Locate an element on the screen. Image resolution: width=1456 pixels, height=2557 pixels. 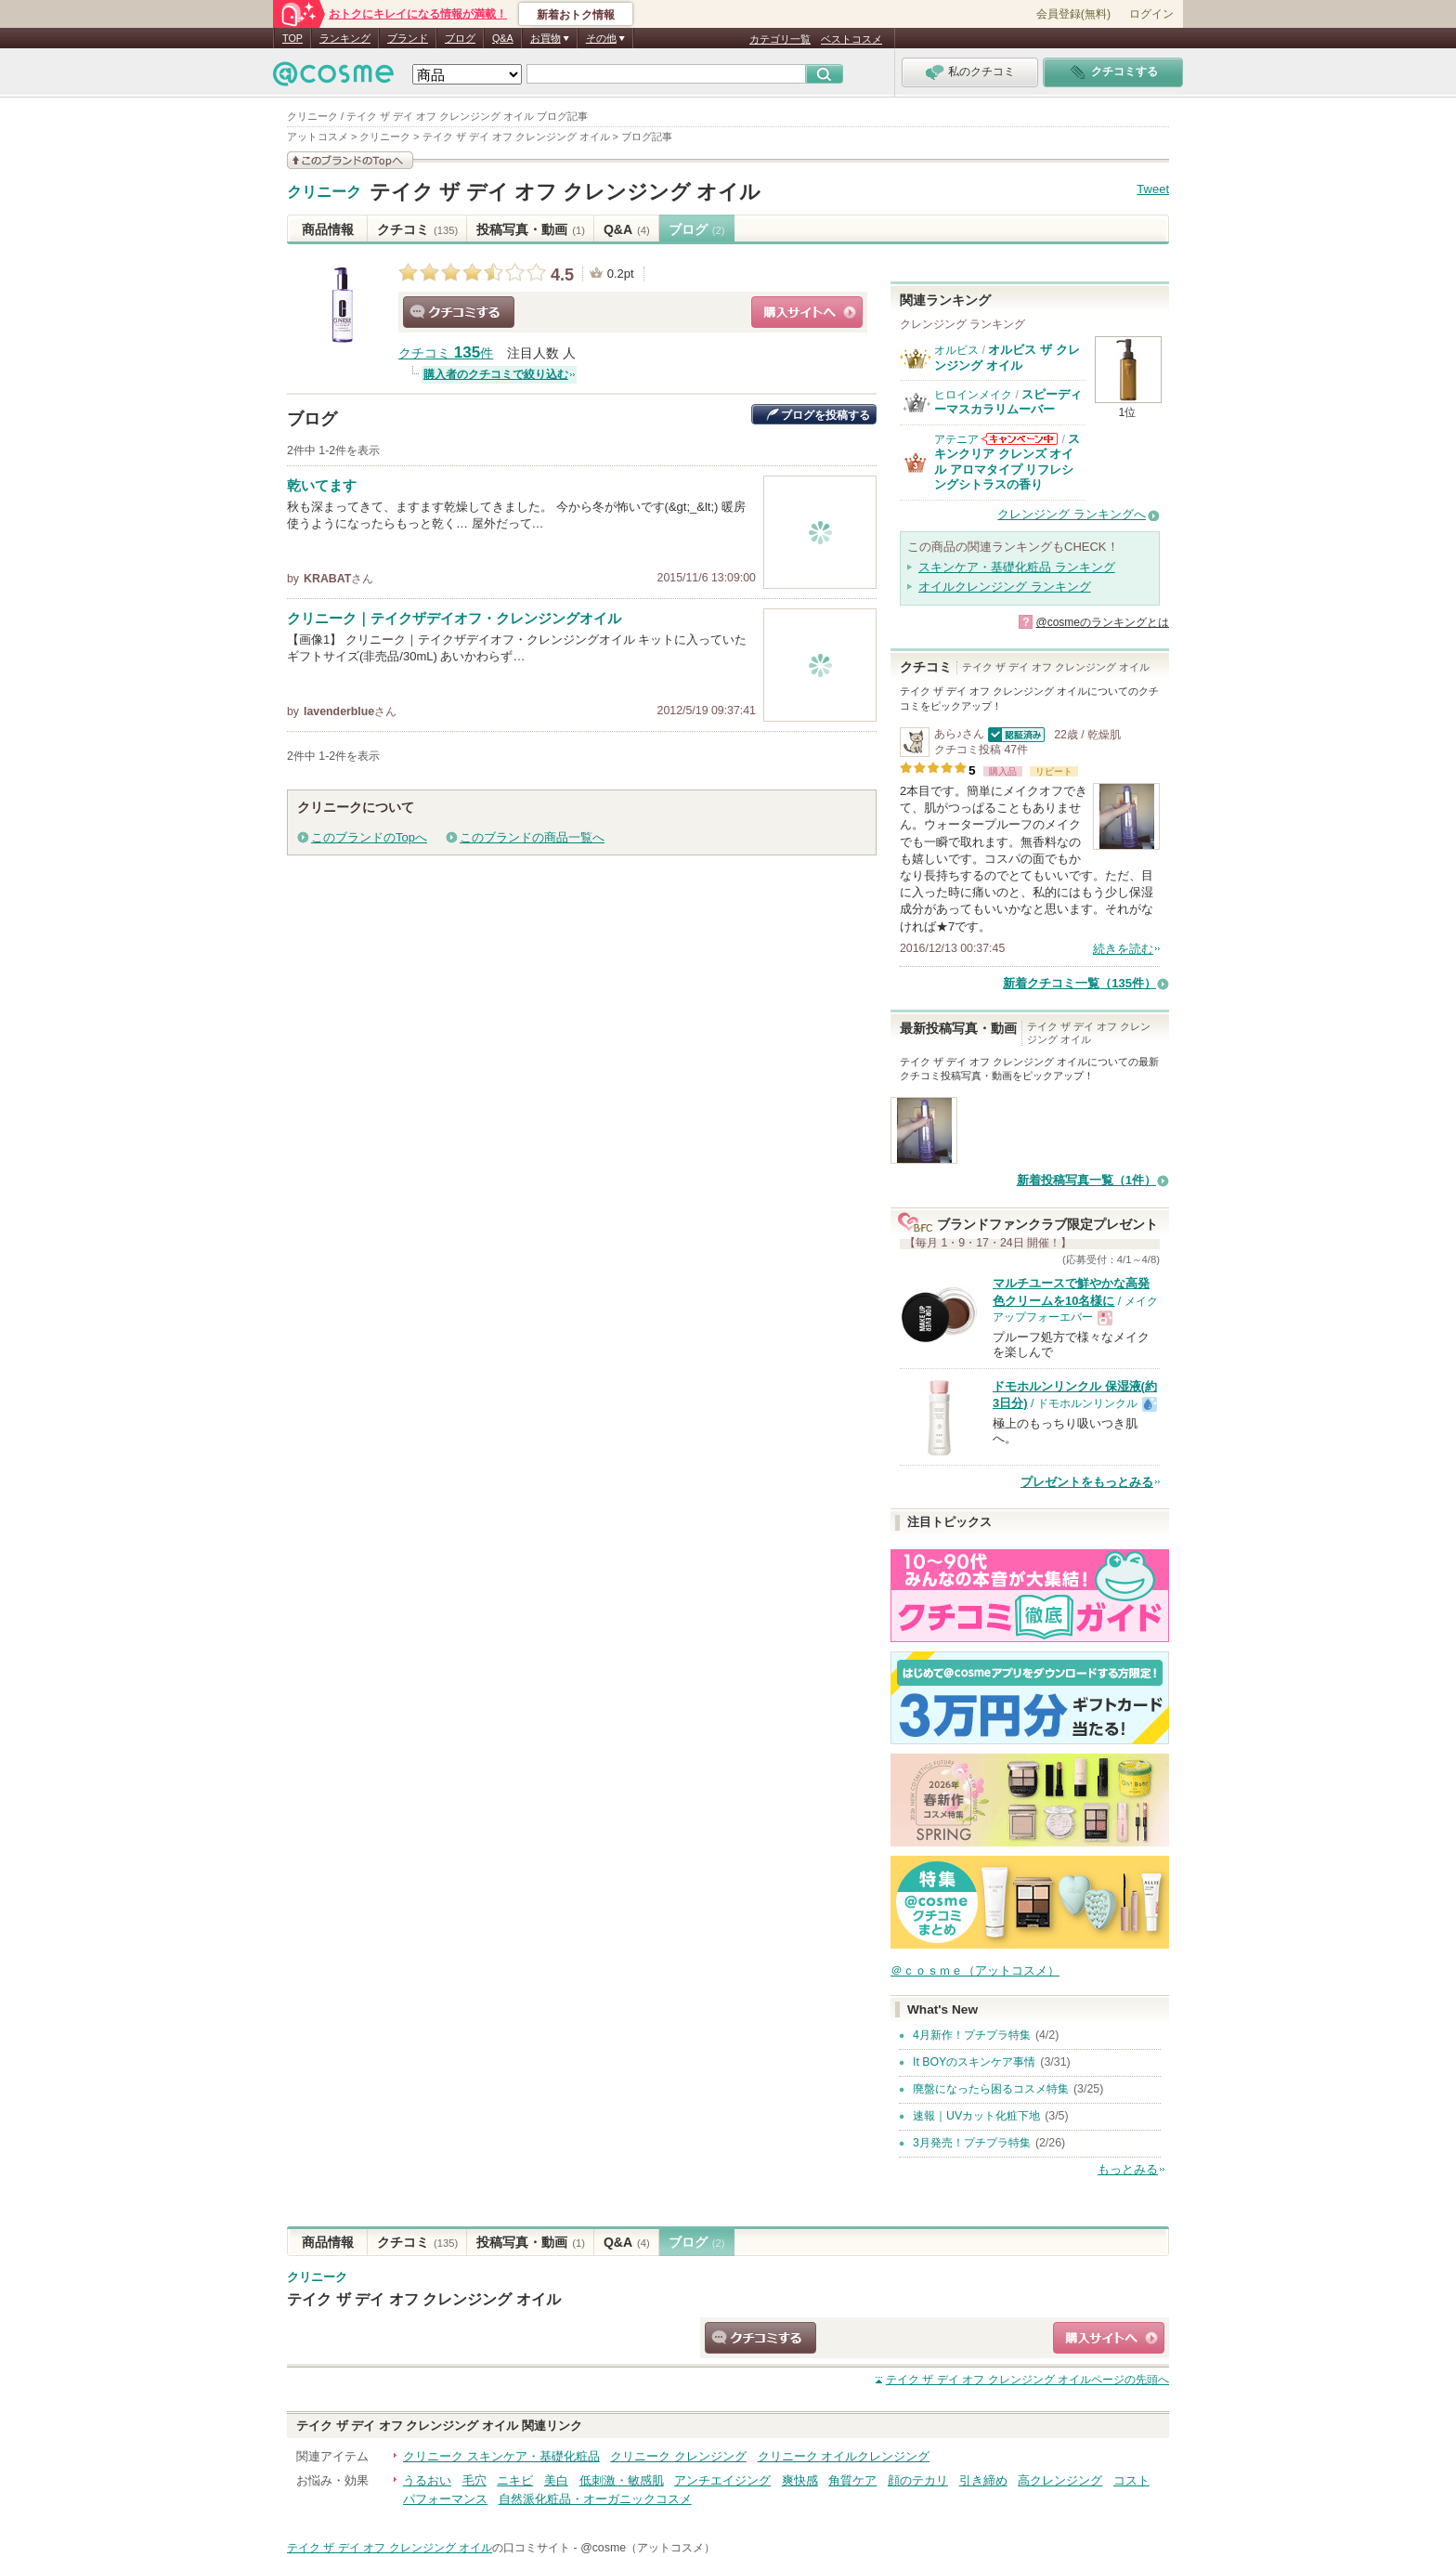
Q&A is located at coordinates (503, 38).